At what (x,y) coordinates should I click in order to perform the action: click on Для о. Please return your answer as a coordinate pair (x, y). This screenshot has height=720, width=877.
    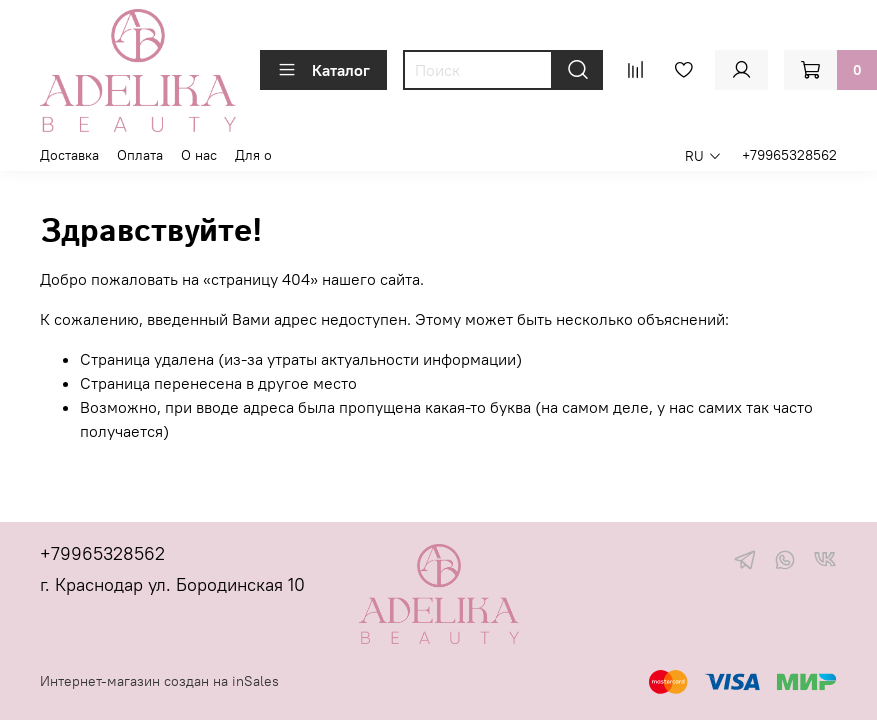
    Looking at the image, I should click on (253, 155).